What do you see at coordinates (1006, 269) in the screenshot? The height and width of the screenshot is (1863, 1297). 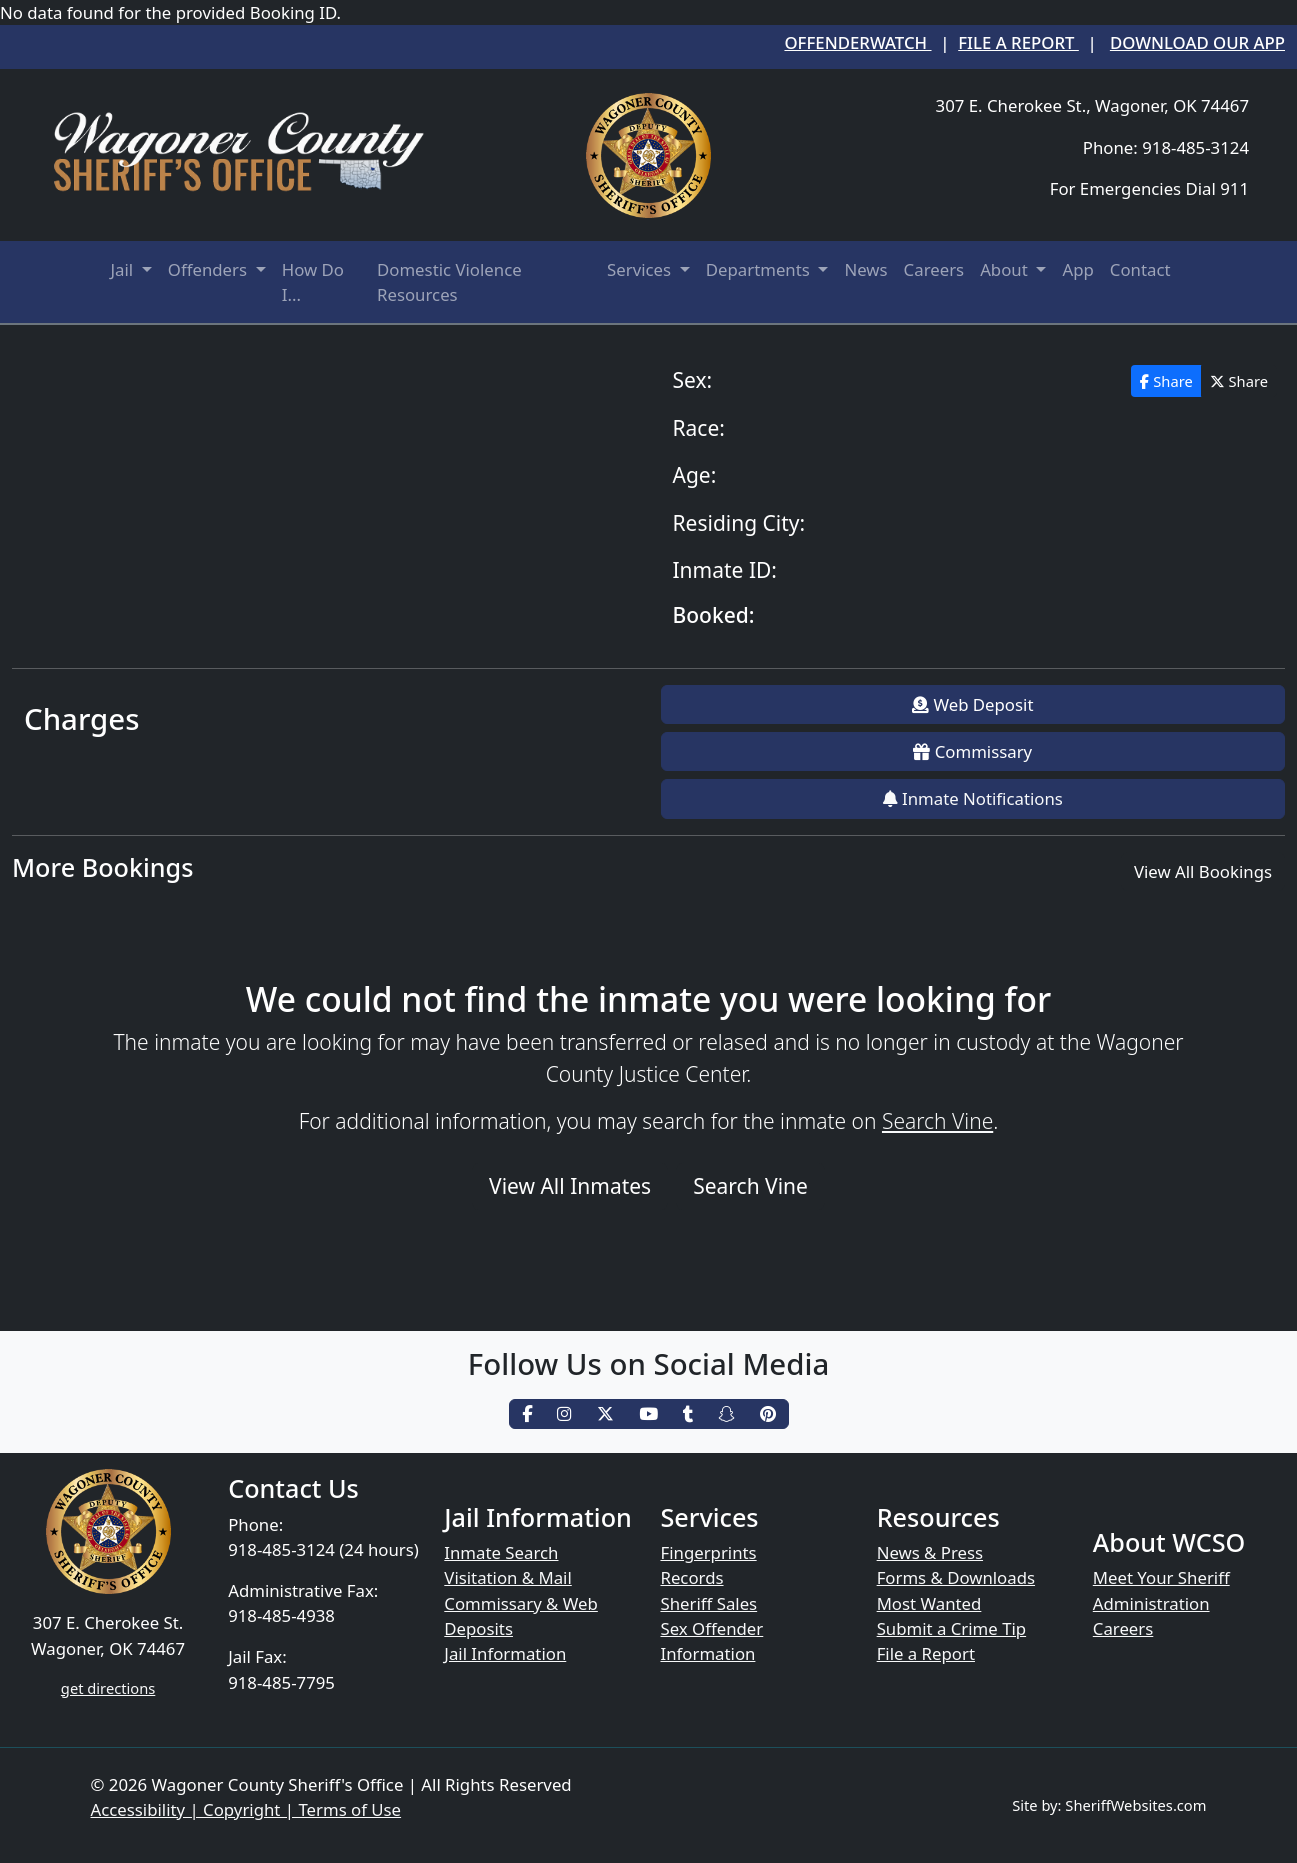 I see `About [button]` at bounding box center [1006, 269].